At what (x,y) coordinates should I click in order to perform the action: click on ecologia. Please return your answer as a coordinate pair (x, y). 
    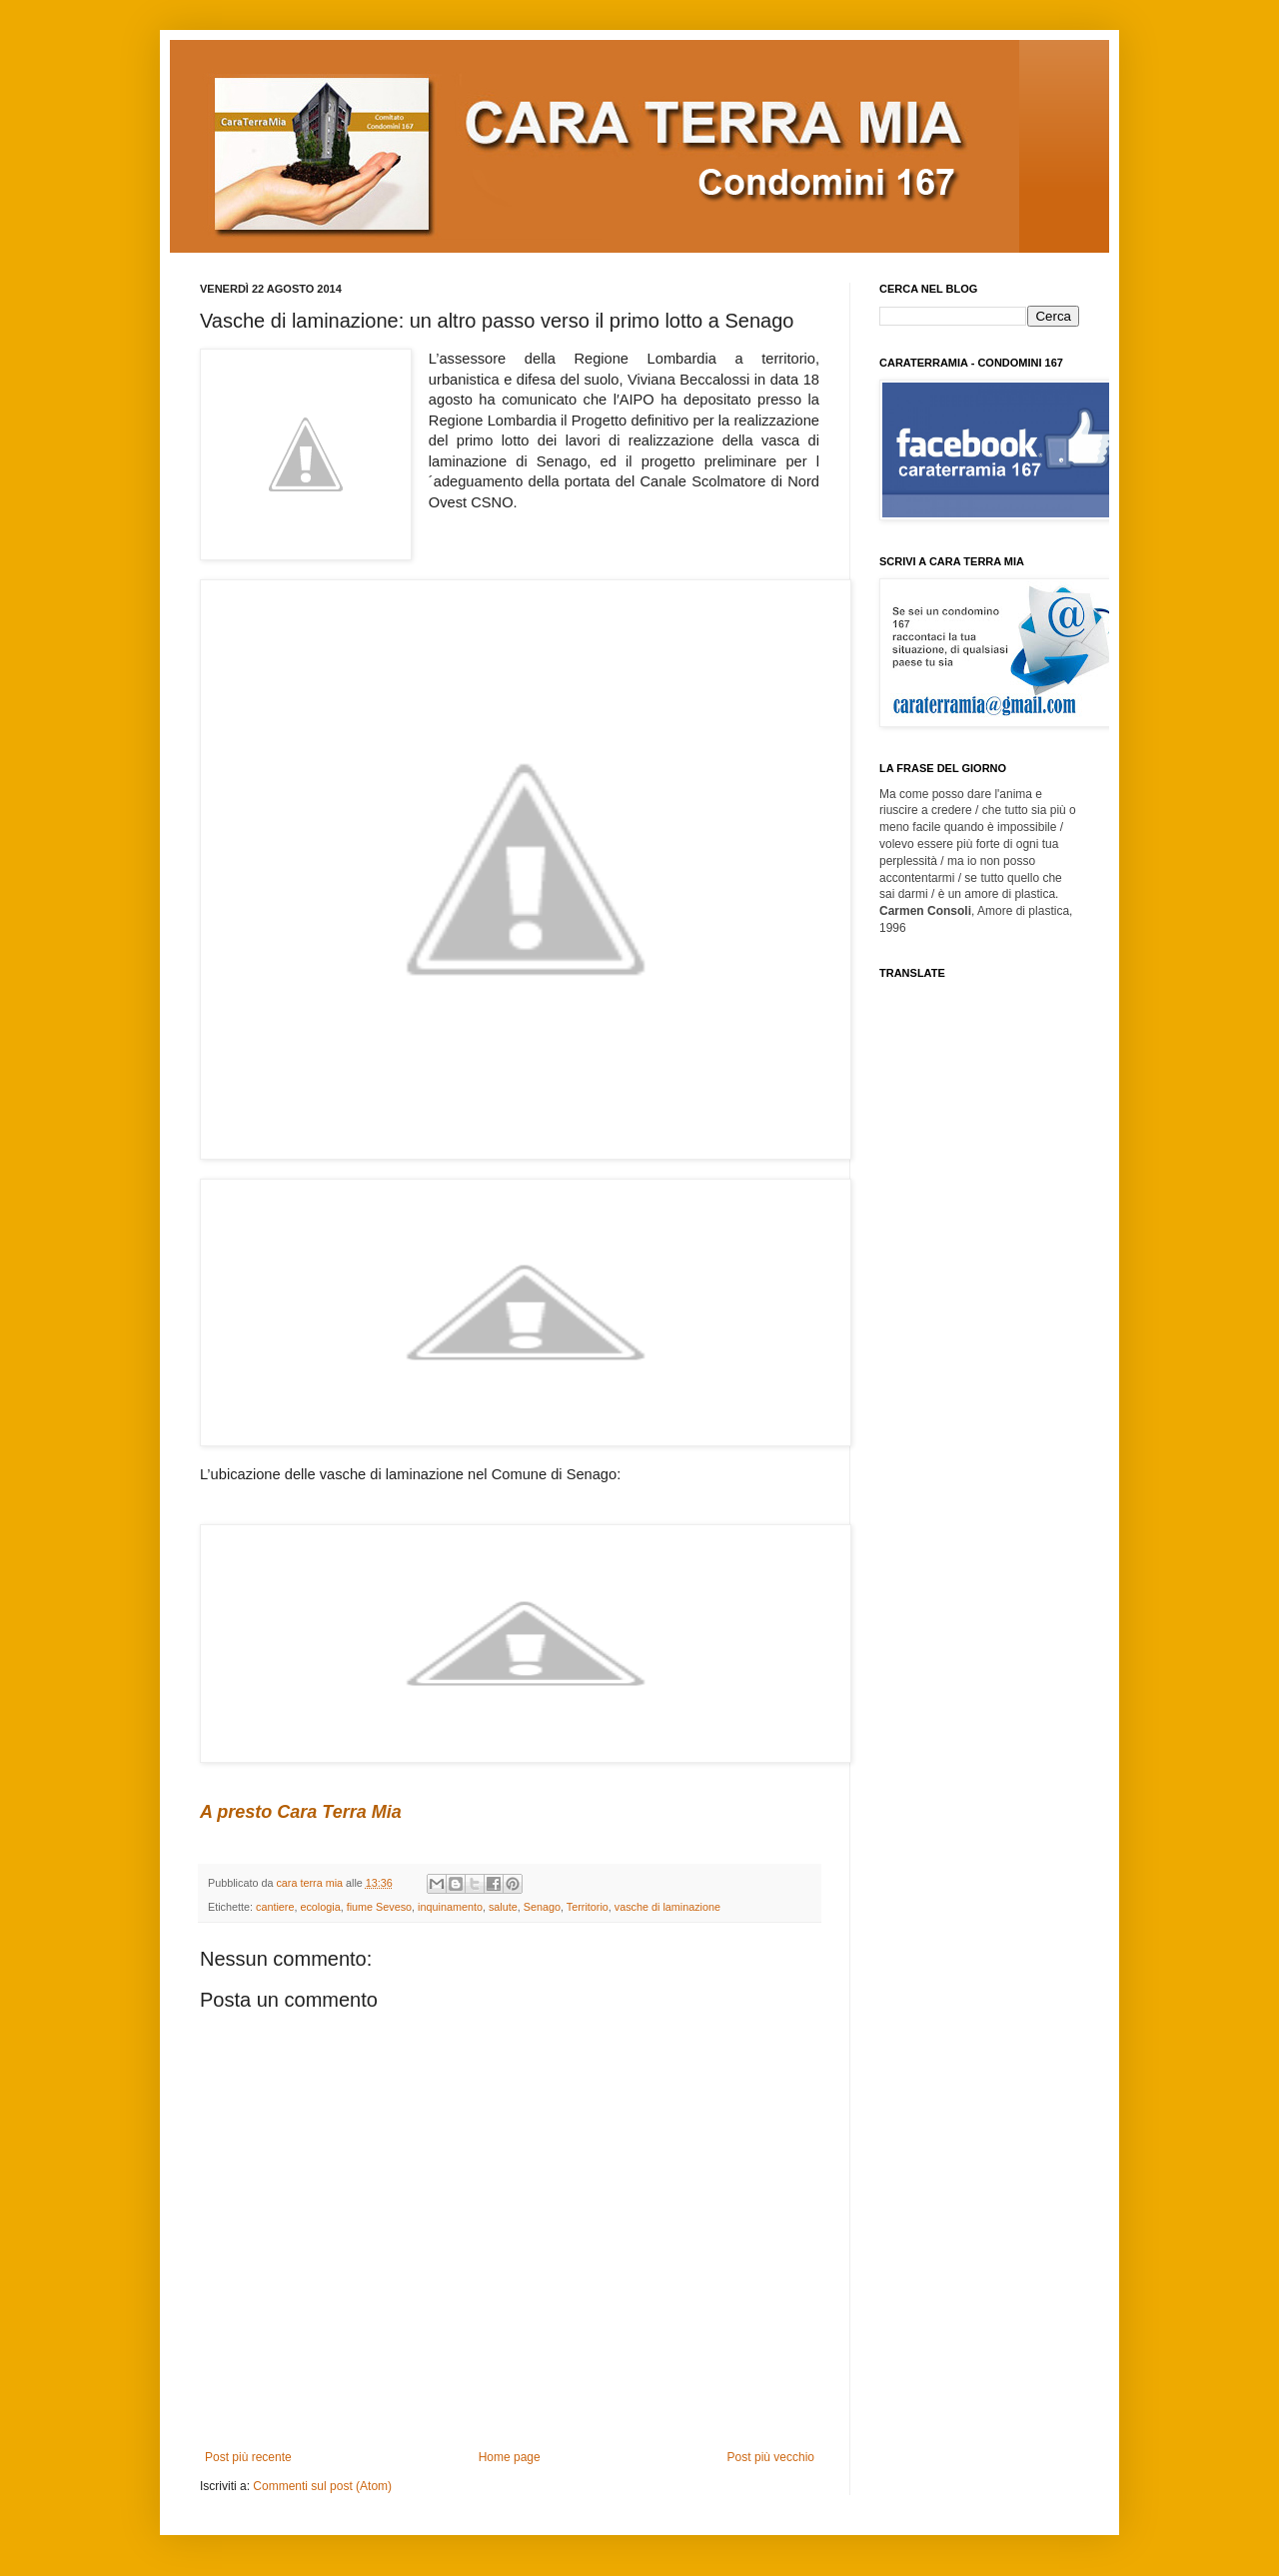
    Looking at the image, I should click on (320, 1907).